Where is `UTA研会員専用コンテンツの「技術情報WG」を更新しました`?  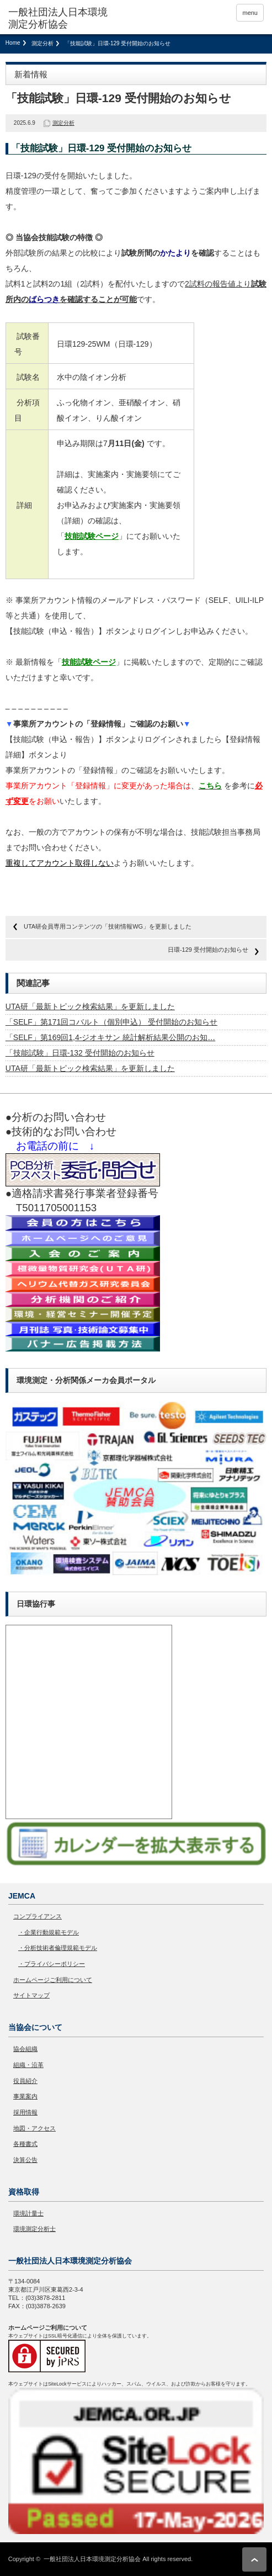
UTA研会員専用コンテンツの「技術情報WG」を更新しました is located at coordinates (107, 926).